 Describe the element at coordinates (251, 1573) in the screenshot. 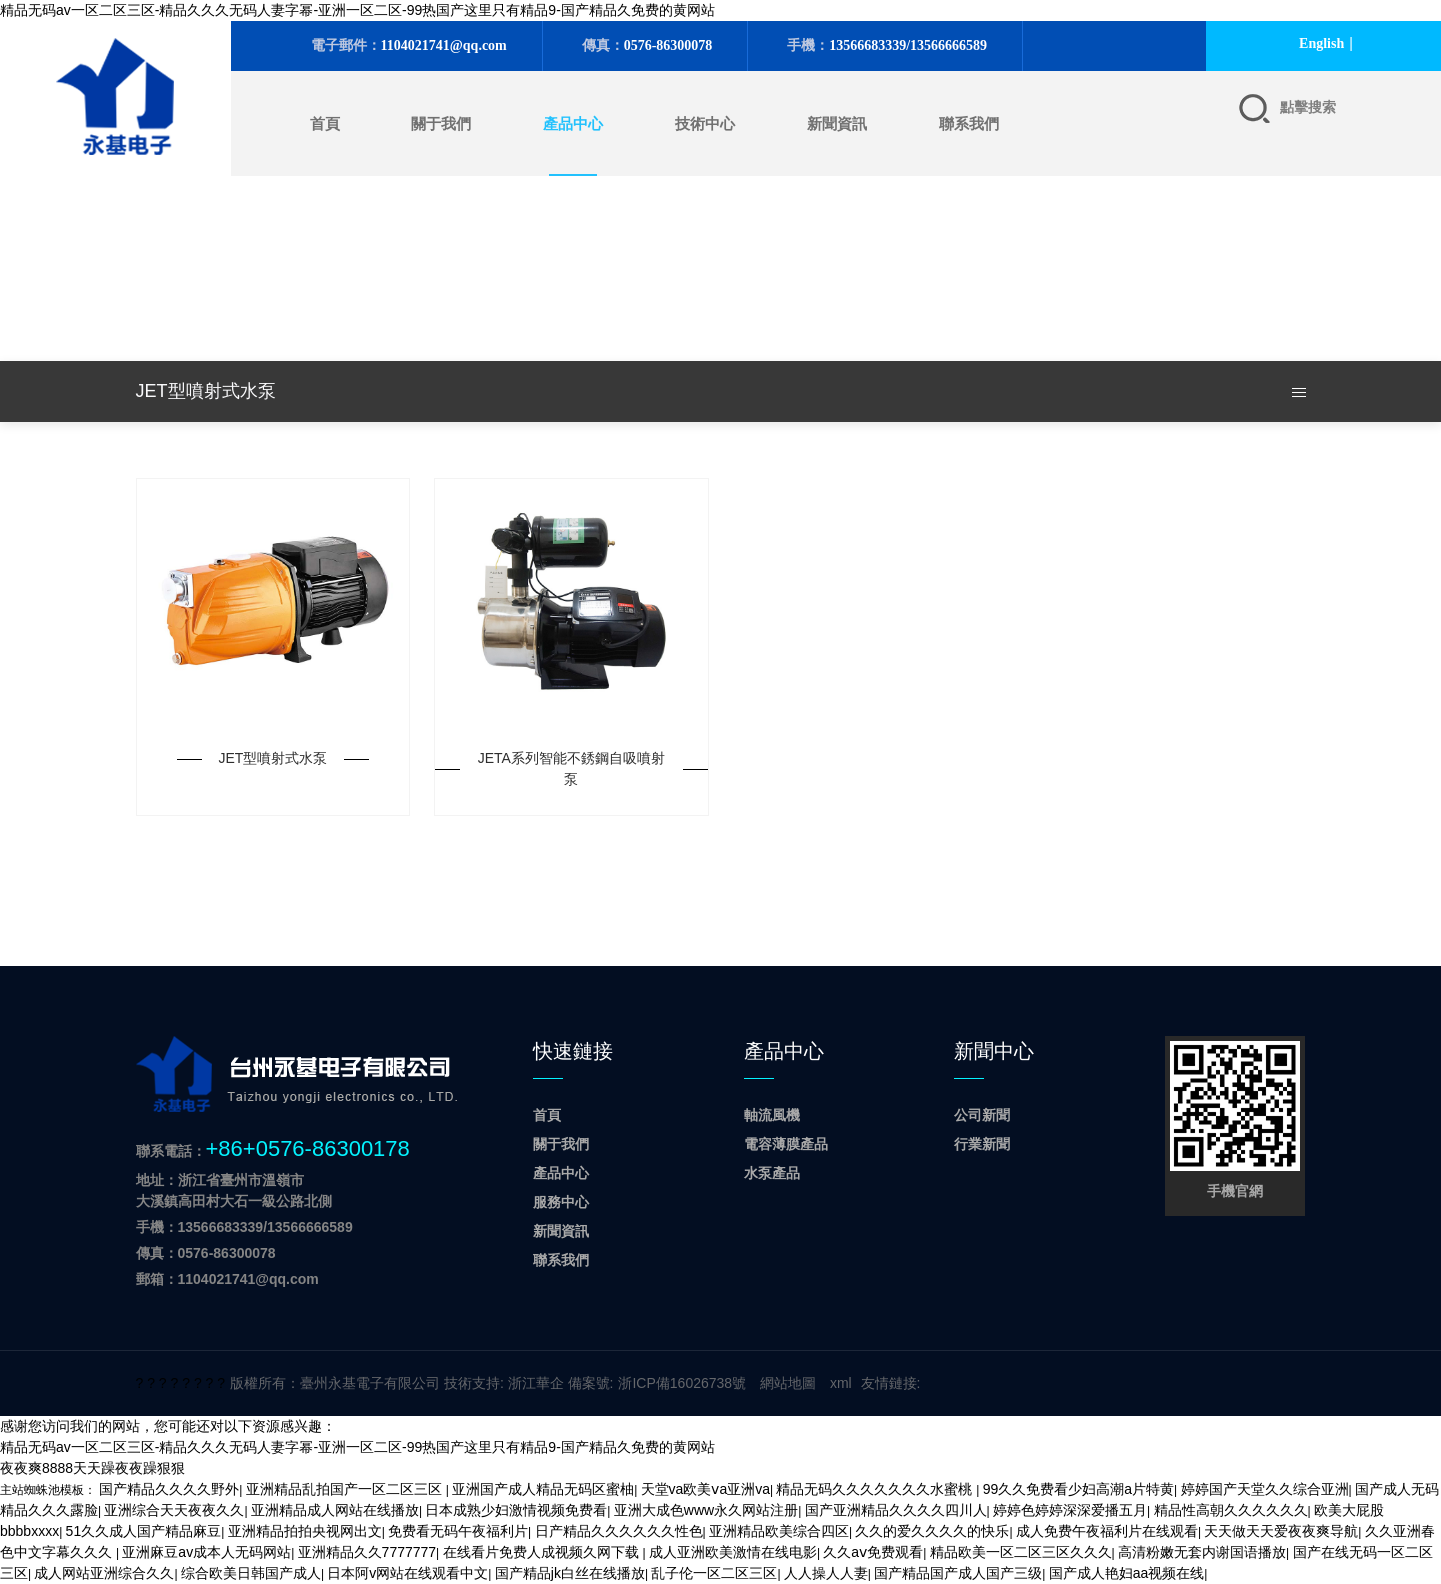

I see `综合欧美日韩国产成人` at that location.